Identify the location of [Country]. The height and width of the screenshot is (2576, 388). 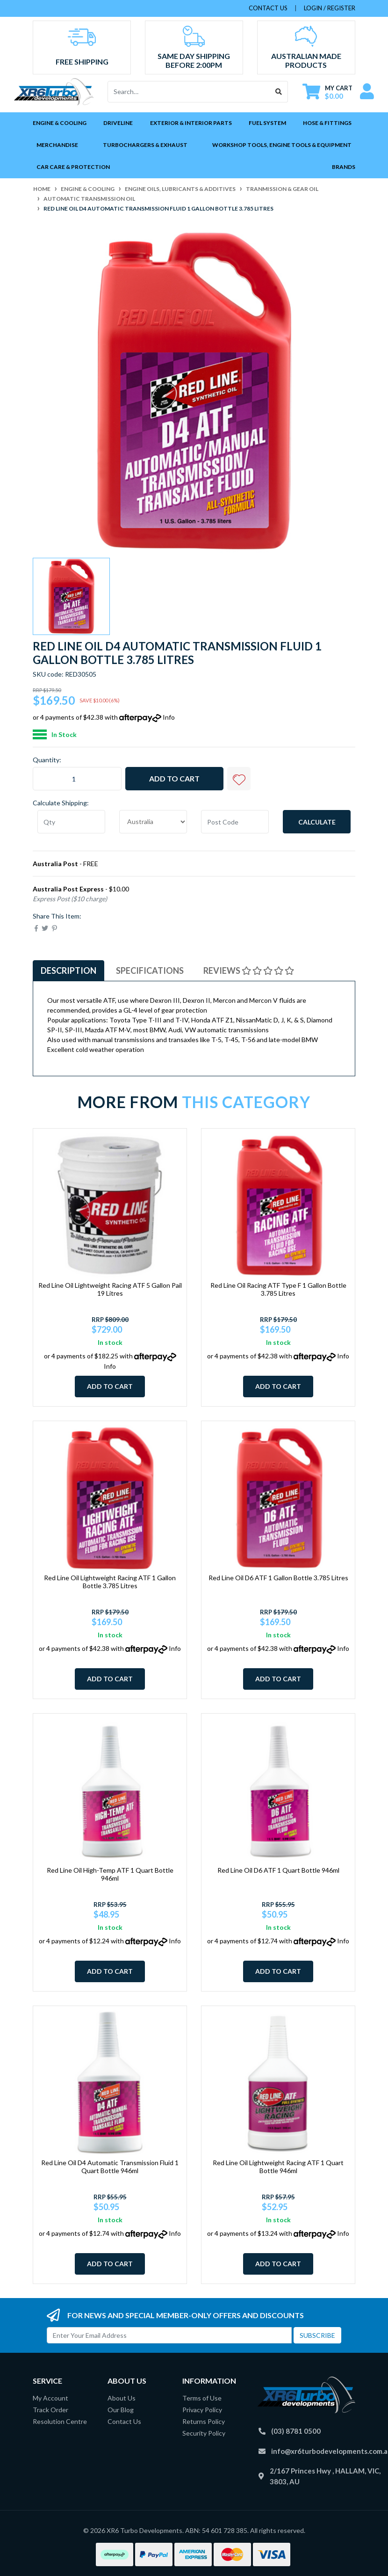
(153, 821).